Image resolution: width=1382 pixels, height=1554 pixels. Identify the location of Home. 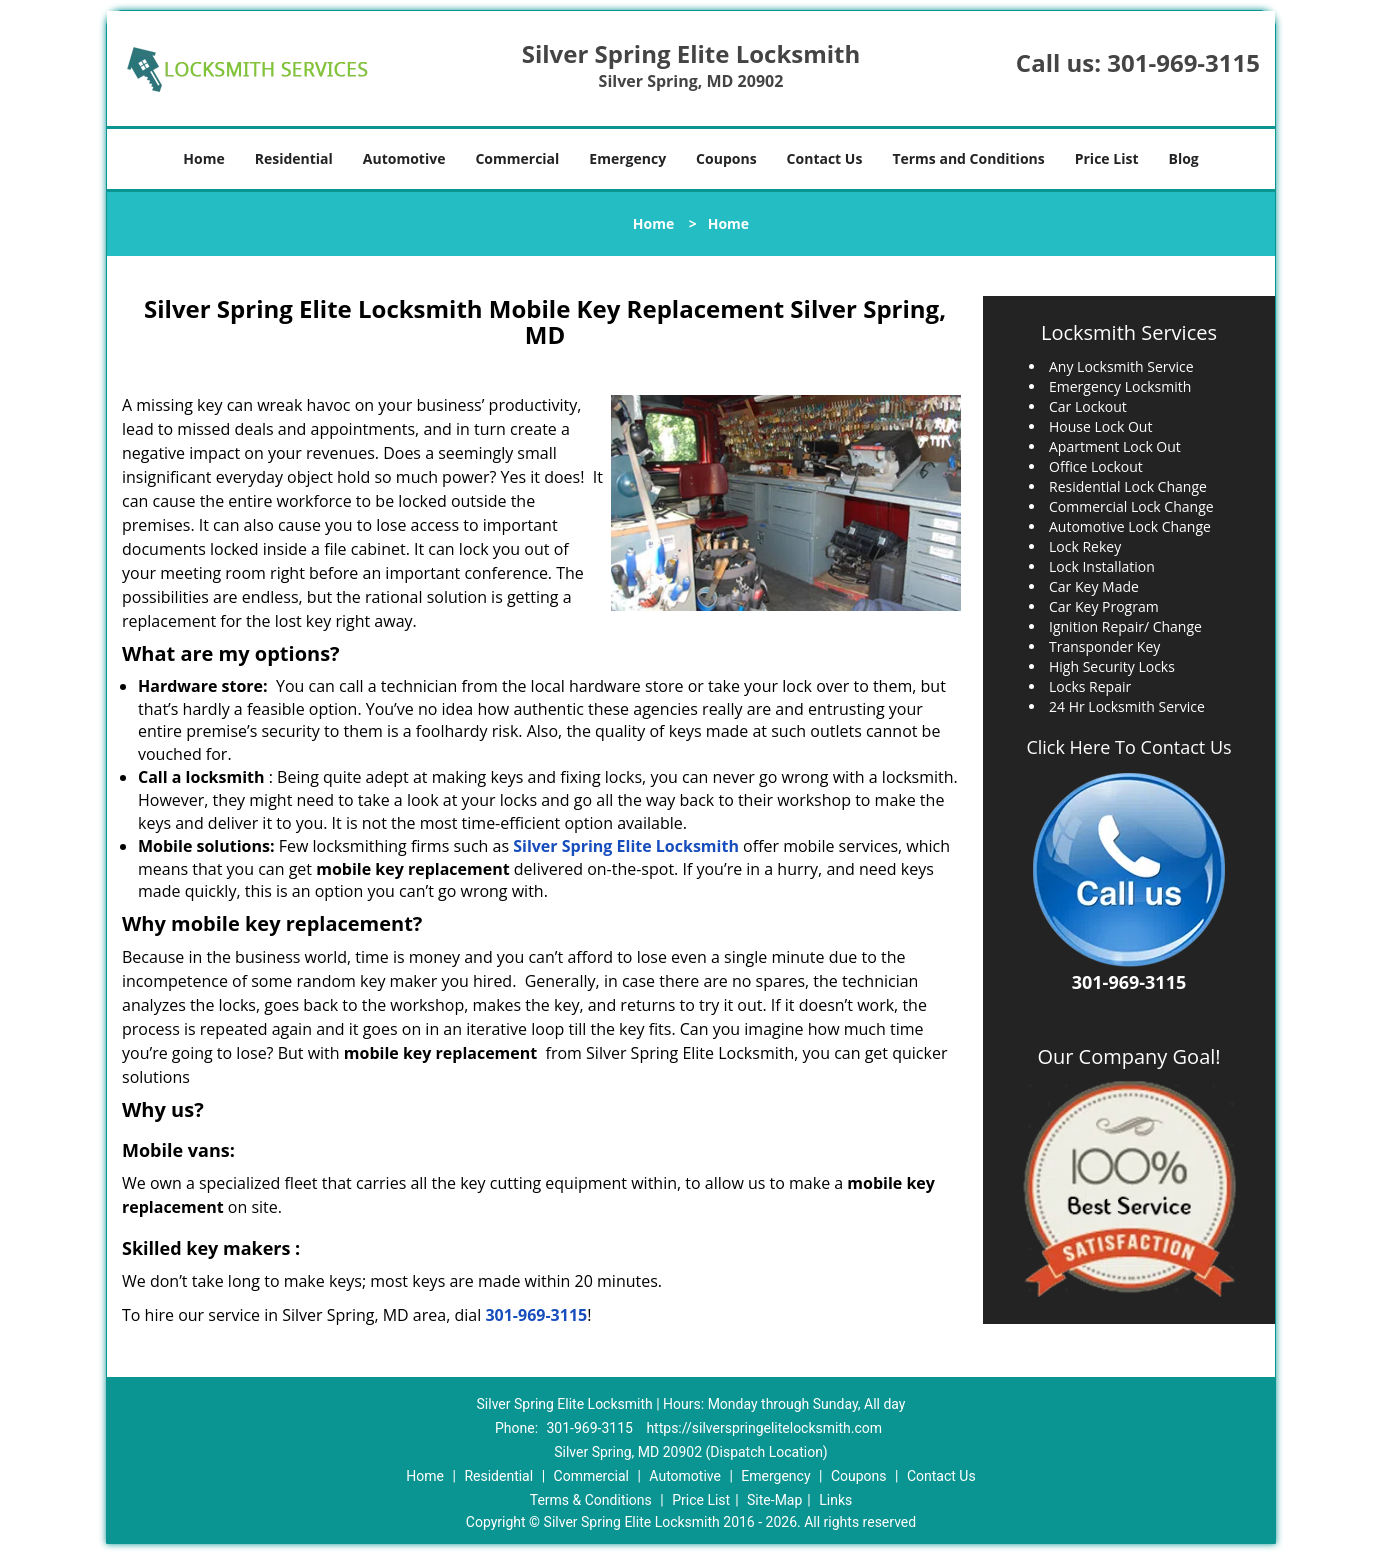
(203, 158).